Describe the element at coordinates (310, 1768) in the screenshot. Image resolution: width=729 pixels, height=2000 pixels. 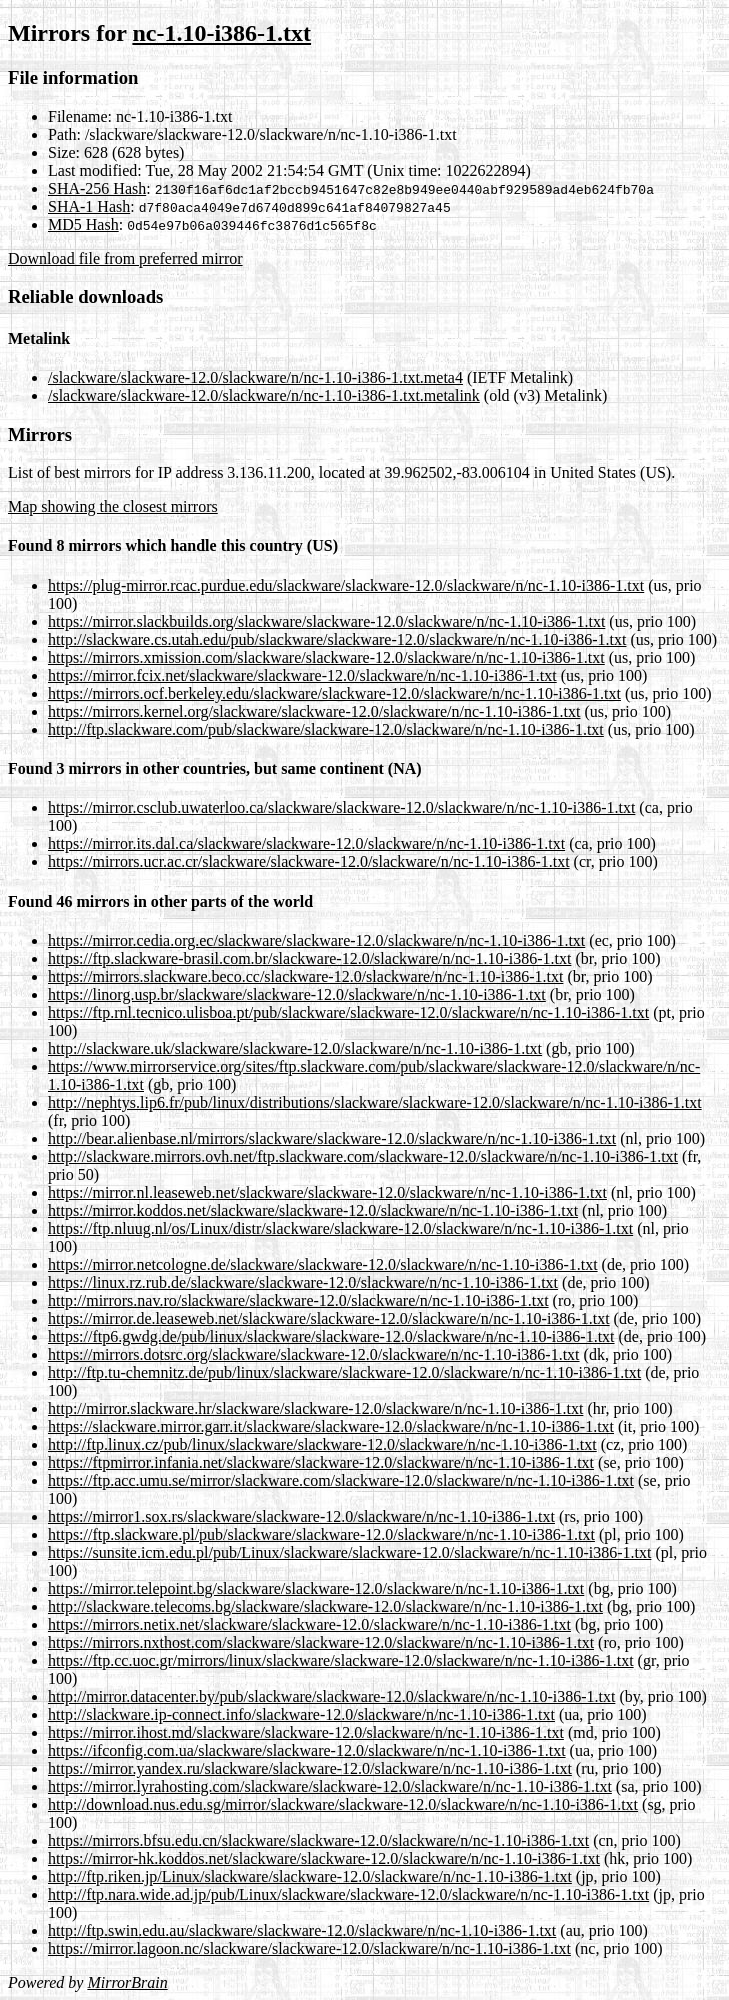
I see `https://mirror.yandex.ru/slackware/slackware-12.0/slackware/n/nc-1.10-i386-1.txt` at that location.